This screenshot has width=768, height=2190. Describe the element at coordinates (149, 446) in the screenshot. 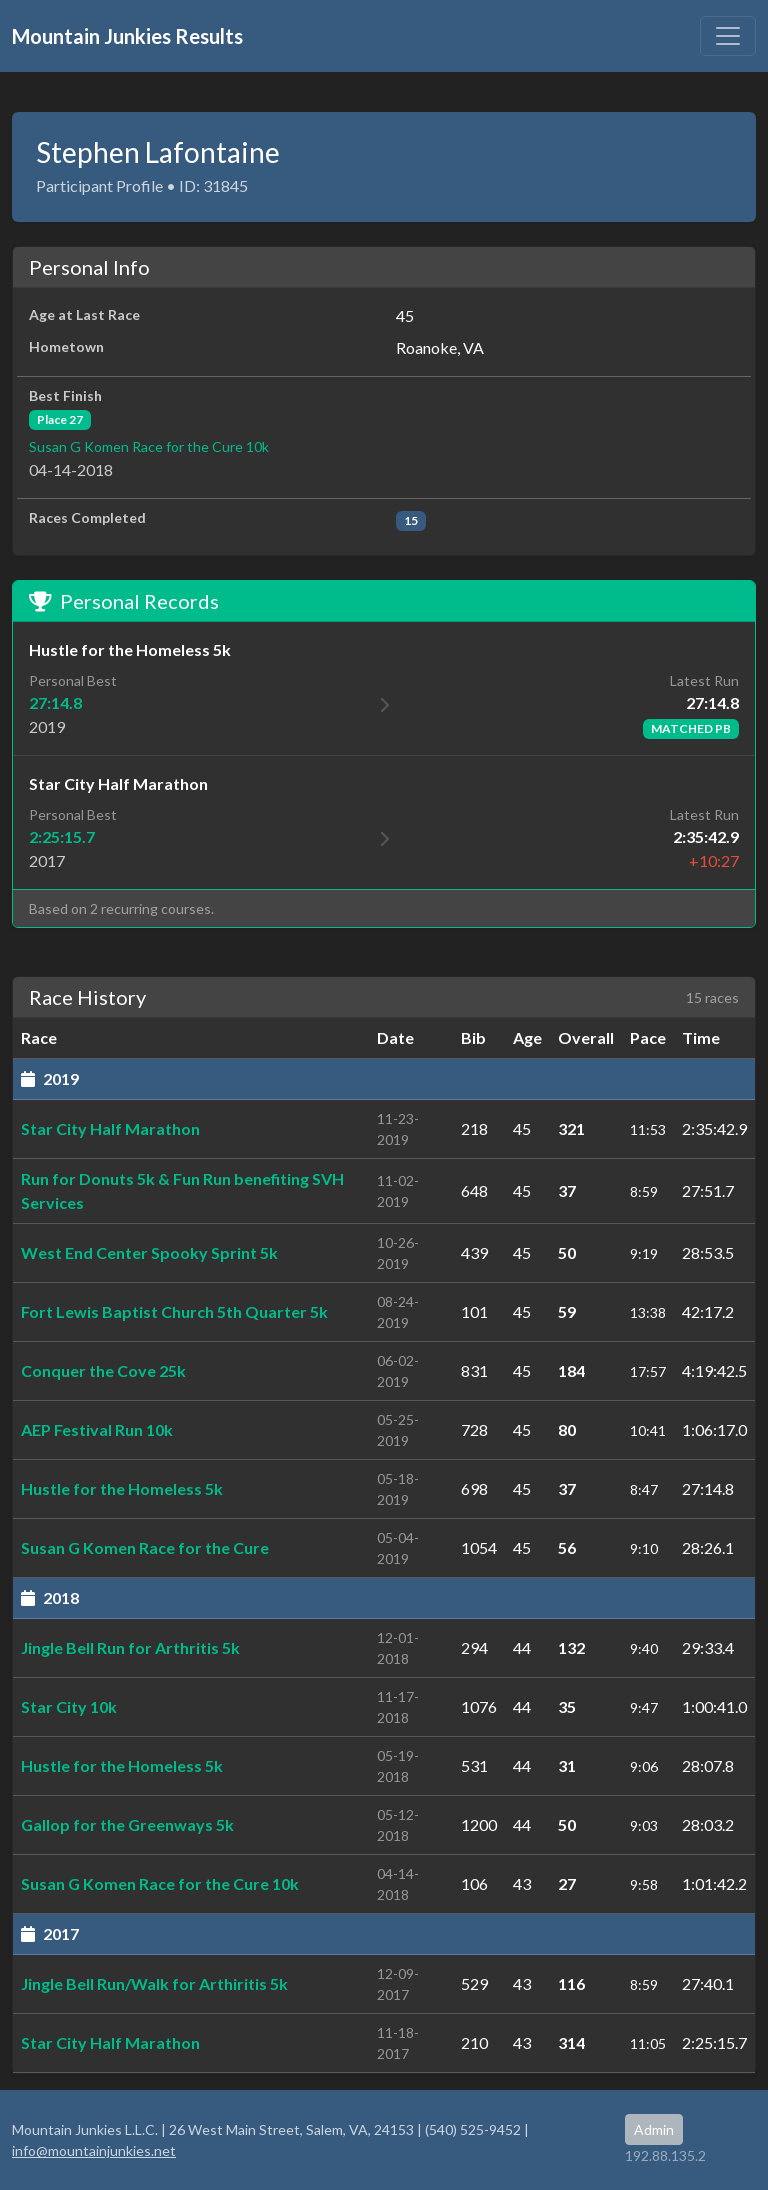

I see `Susan G Komen Race for the Cure 10k` at that location.